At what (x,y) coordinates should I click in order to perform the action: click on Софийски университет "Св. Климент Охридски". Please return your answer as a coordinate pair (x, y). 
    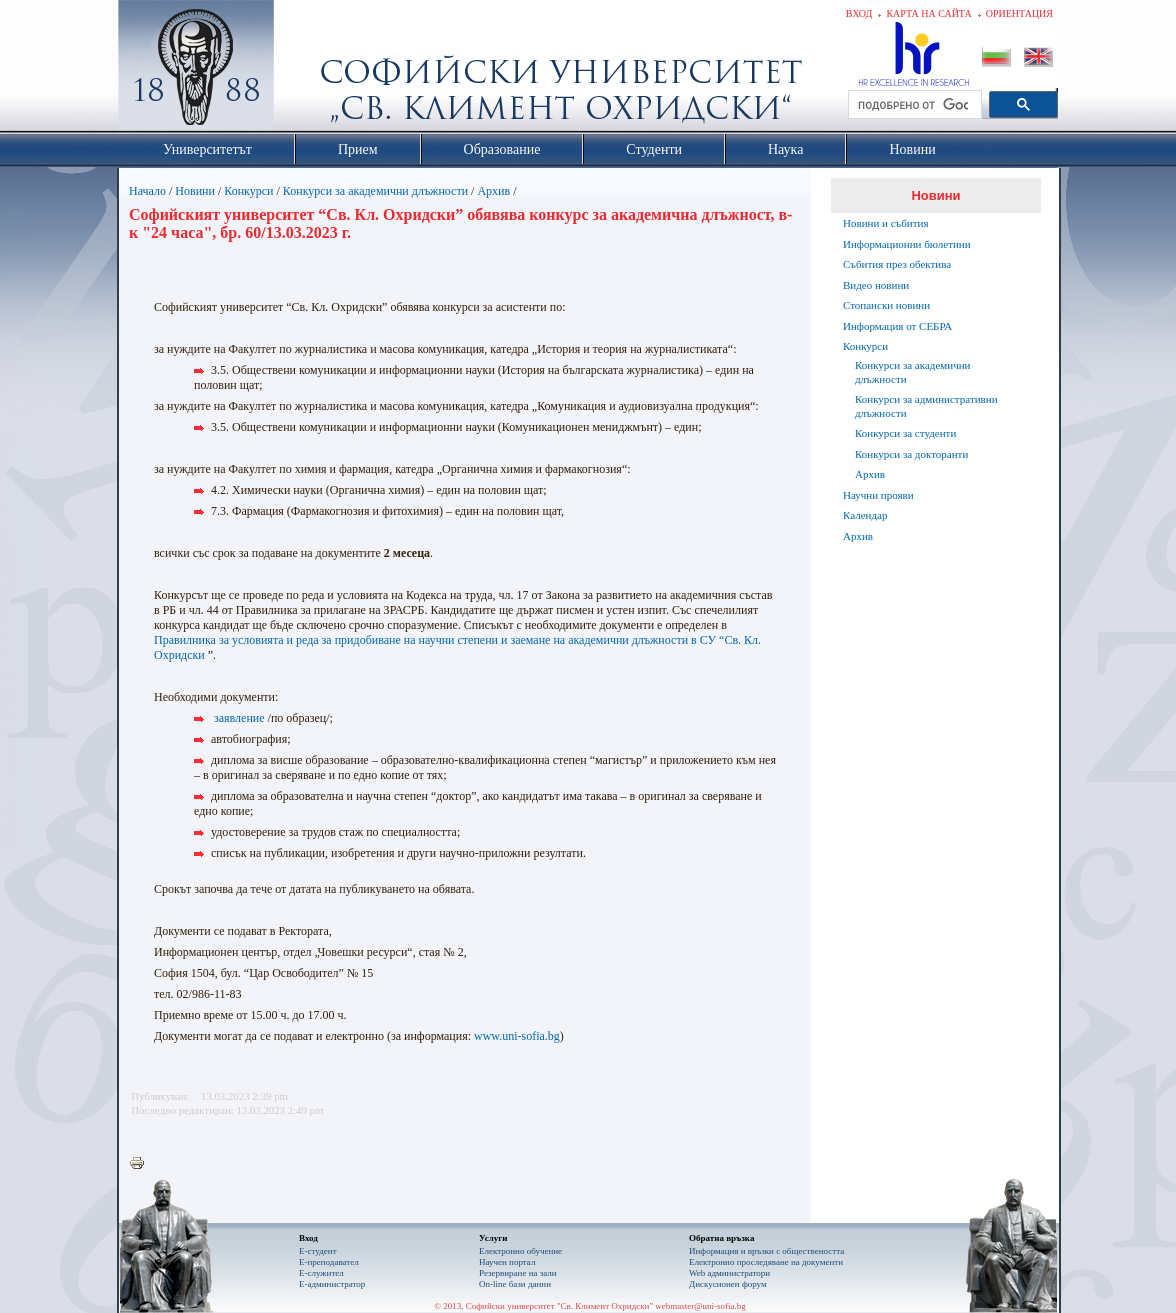
    Looking at the image, I should click on (309, 70).